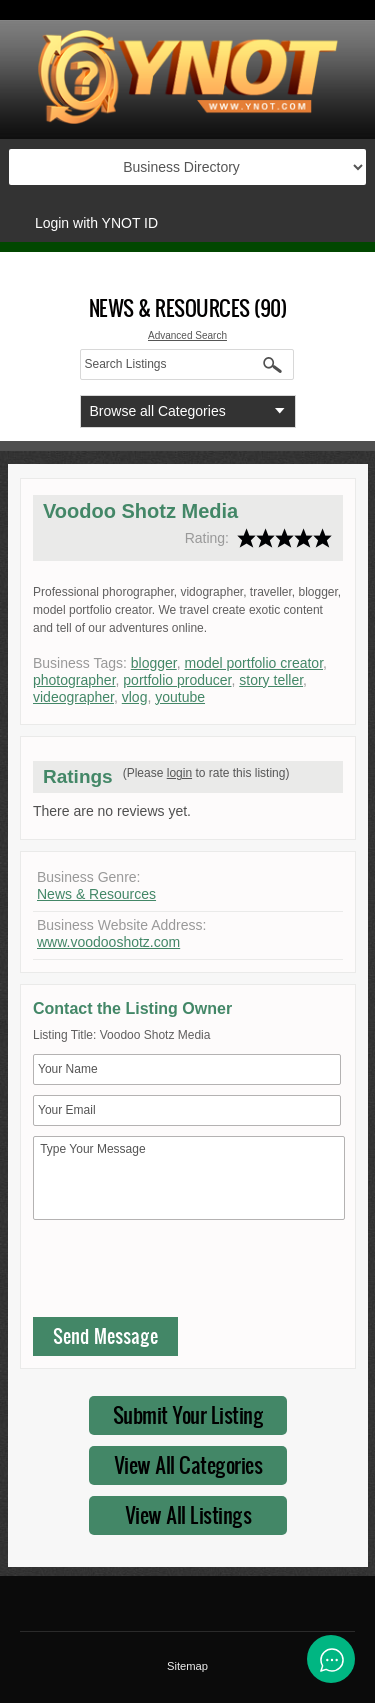 The image size is (375, 1703). I want to click on www.voodooshotz.com, so click(108, 942).